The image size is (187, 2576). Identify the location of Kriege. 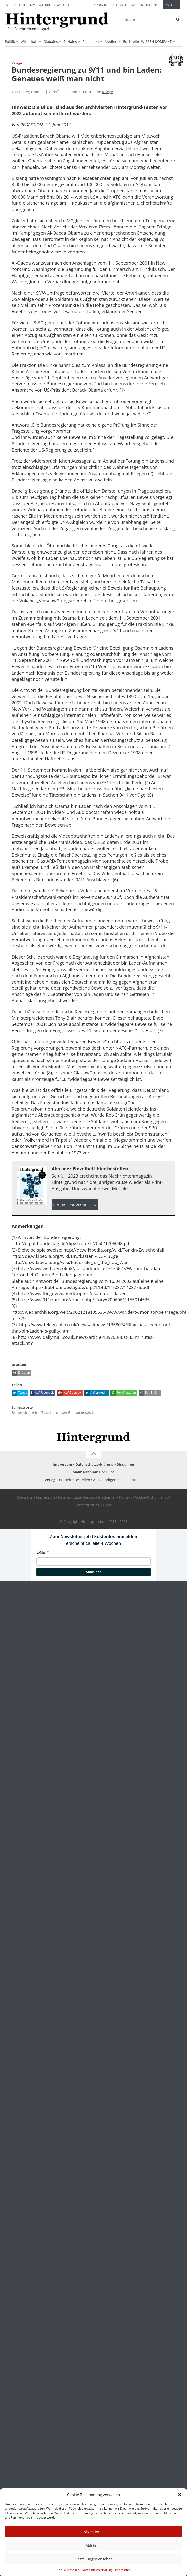
(107, 91).